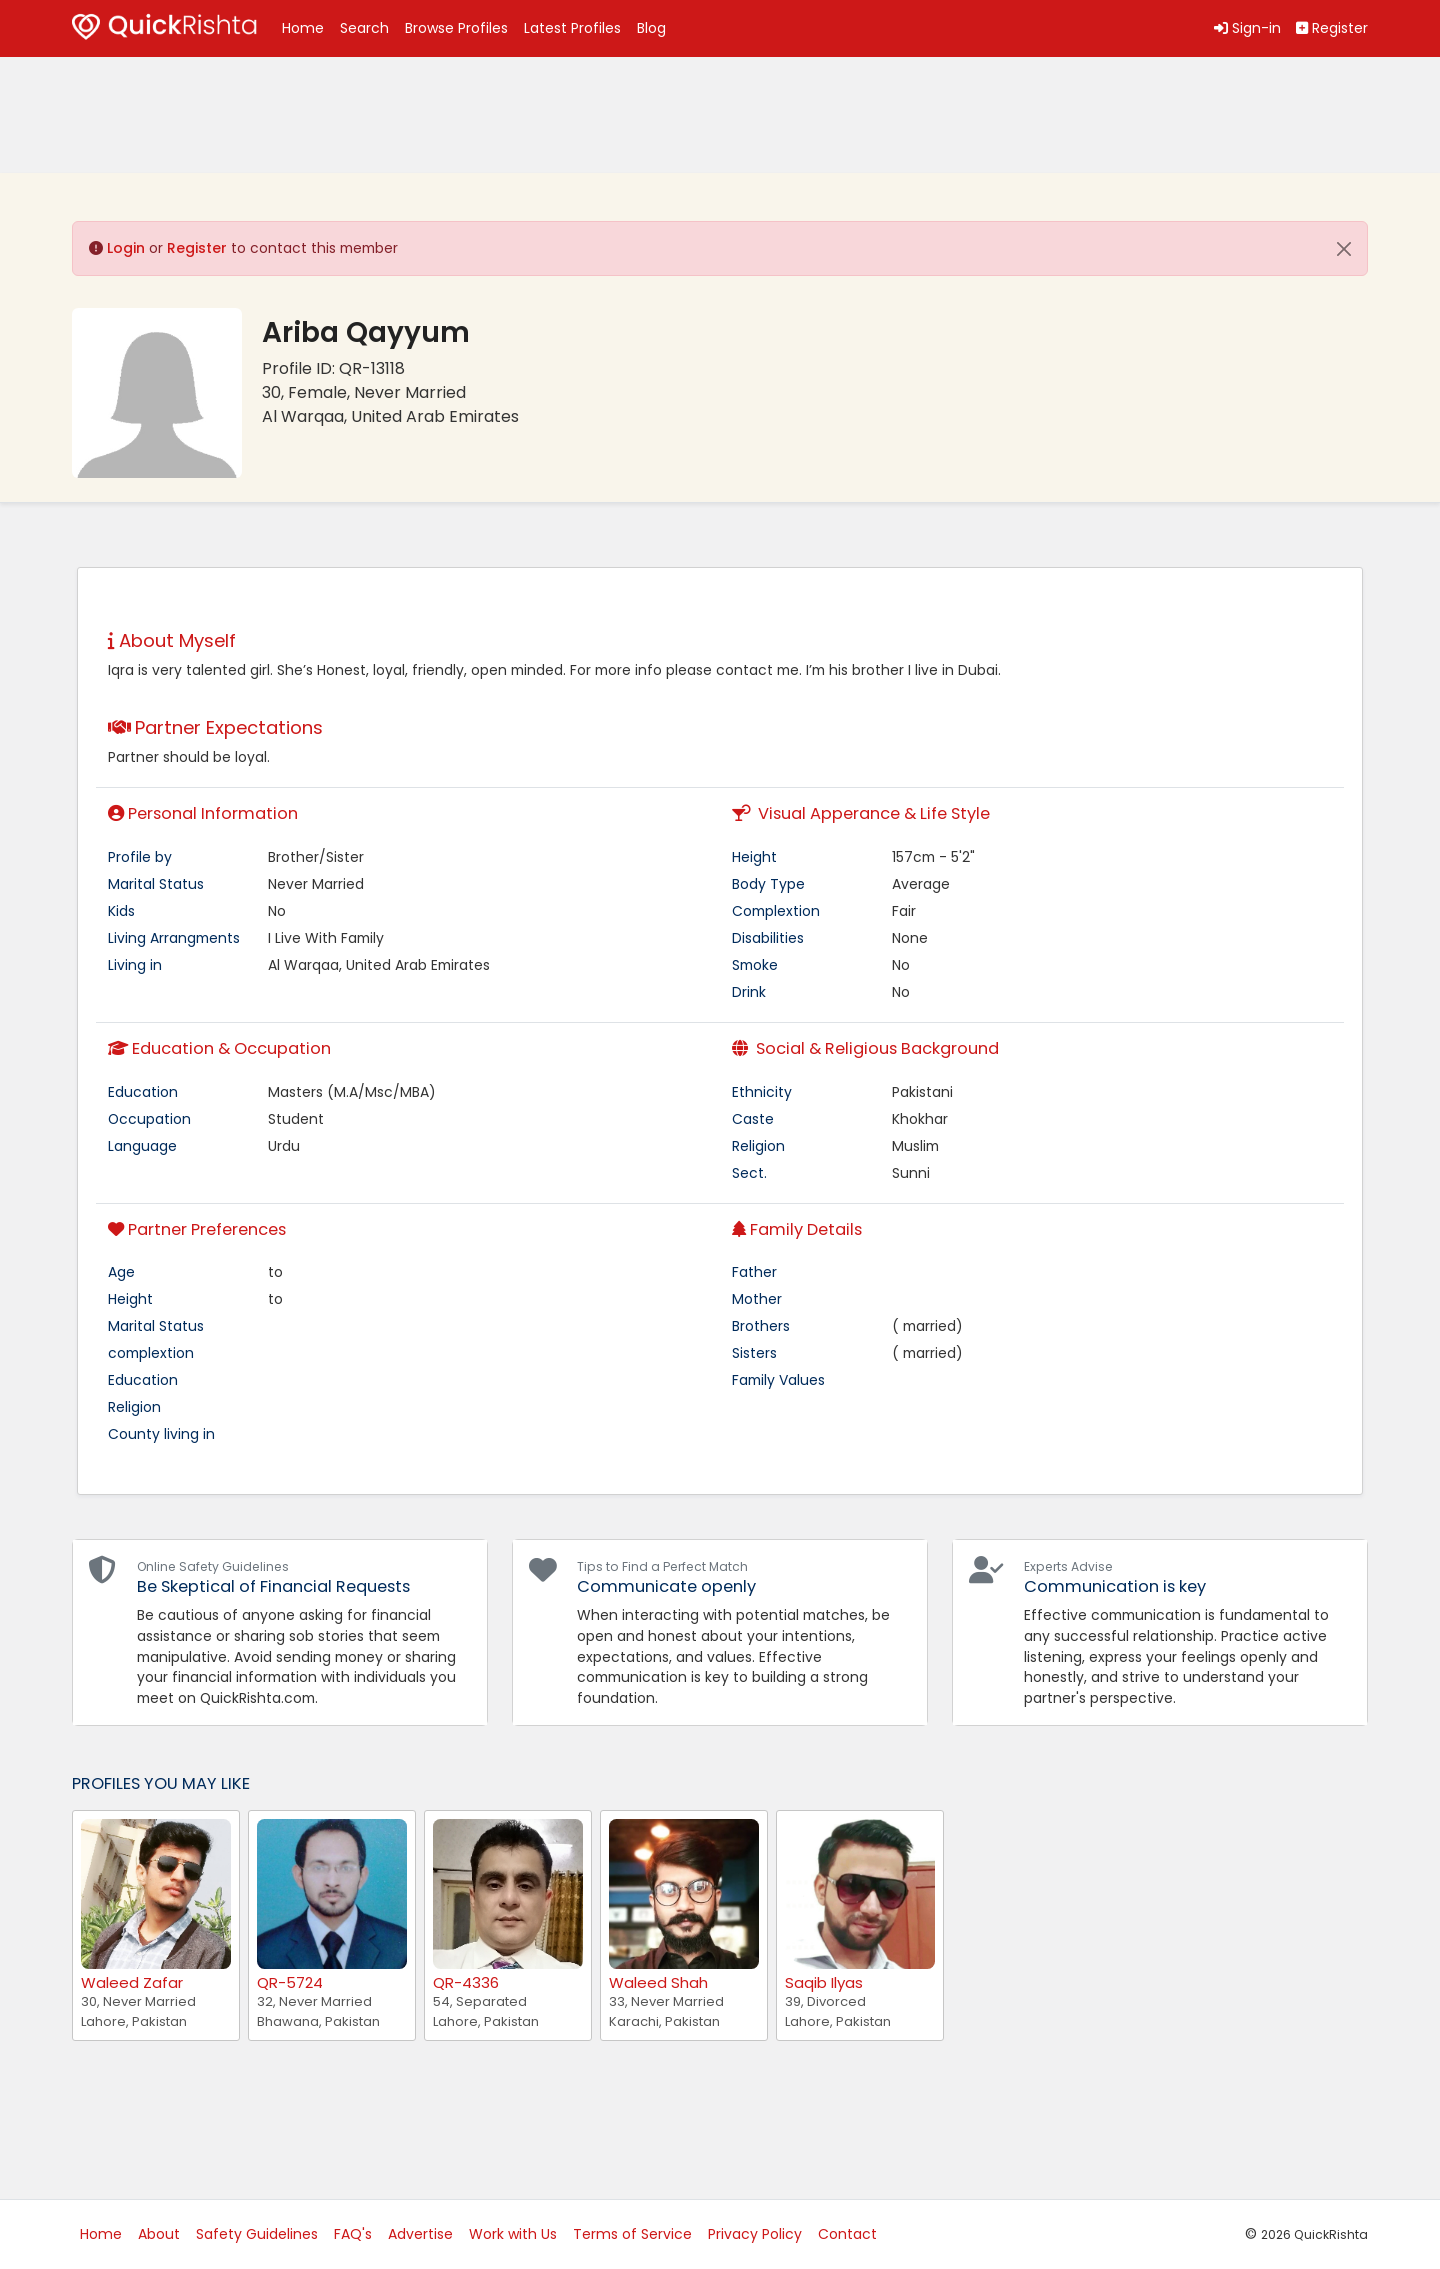 The image size is (1440, 2269). What do you see at coordinates (364, 28) in the screenshot?
I see `Search` at bounding box center [364, 28].